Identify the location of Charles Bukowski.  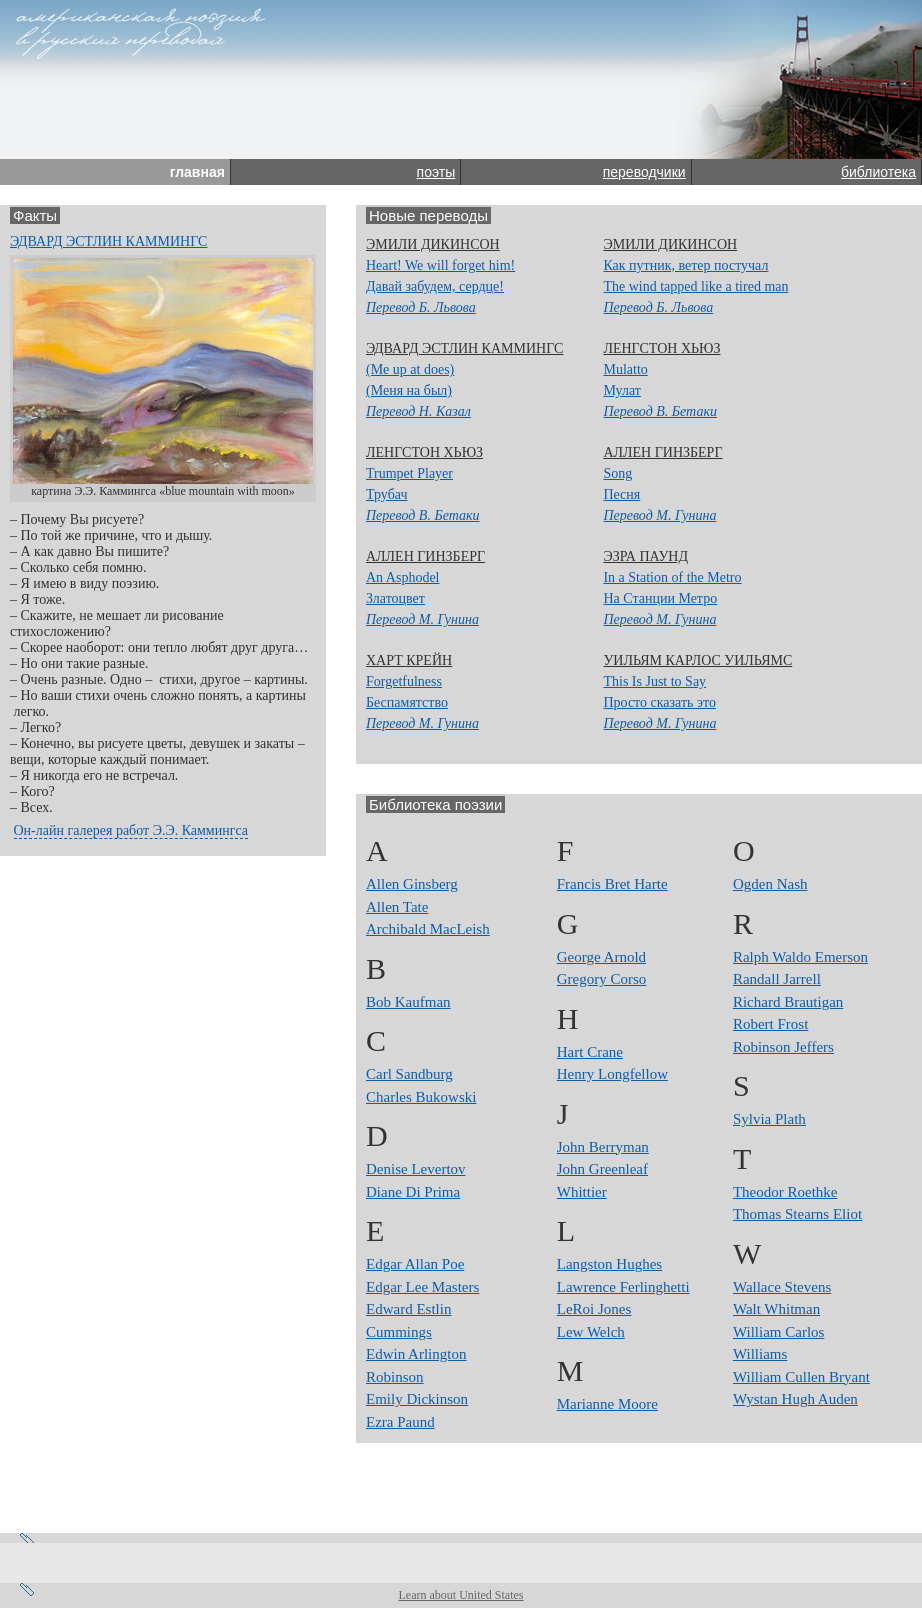
(421, 1097).